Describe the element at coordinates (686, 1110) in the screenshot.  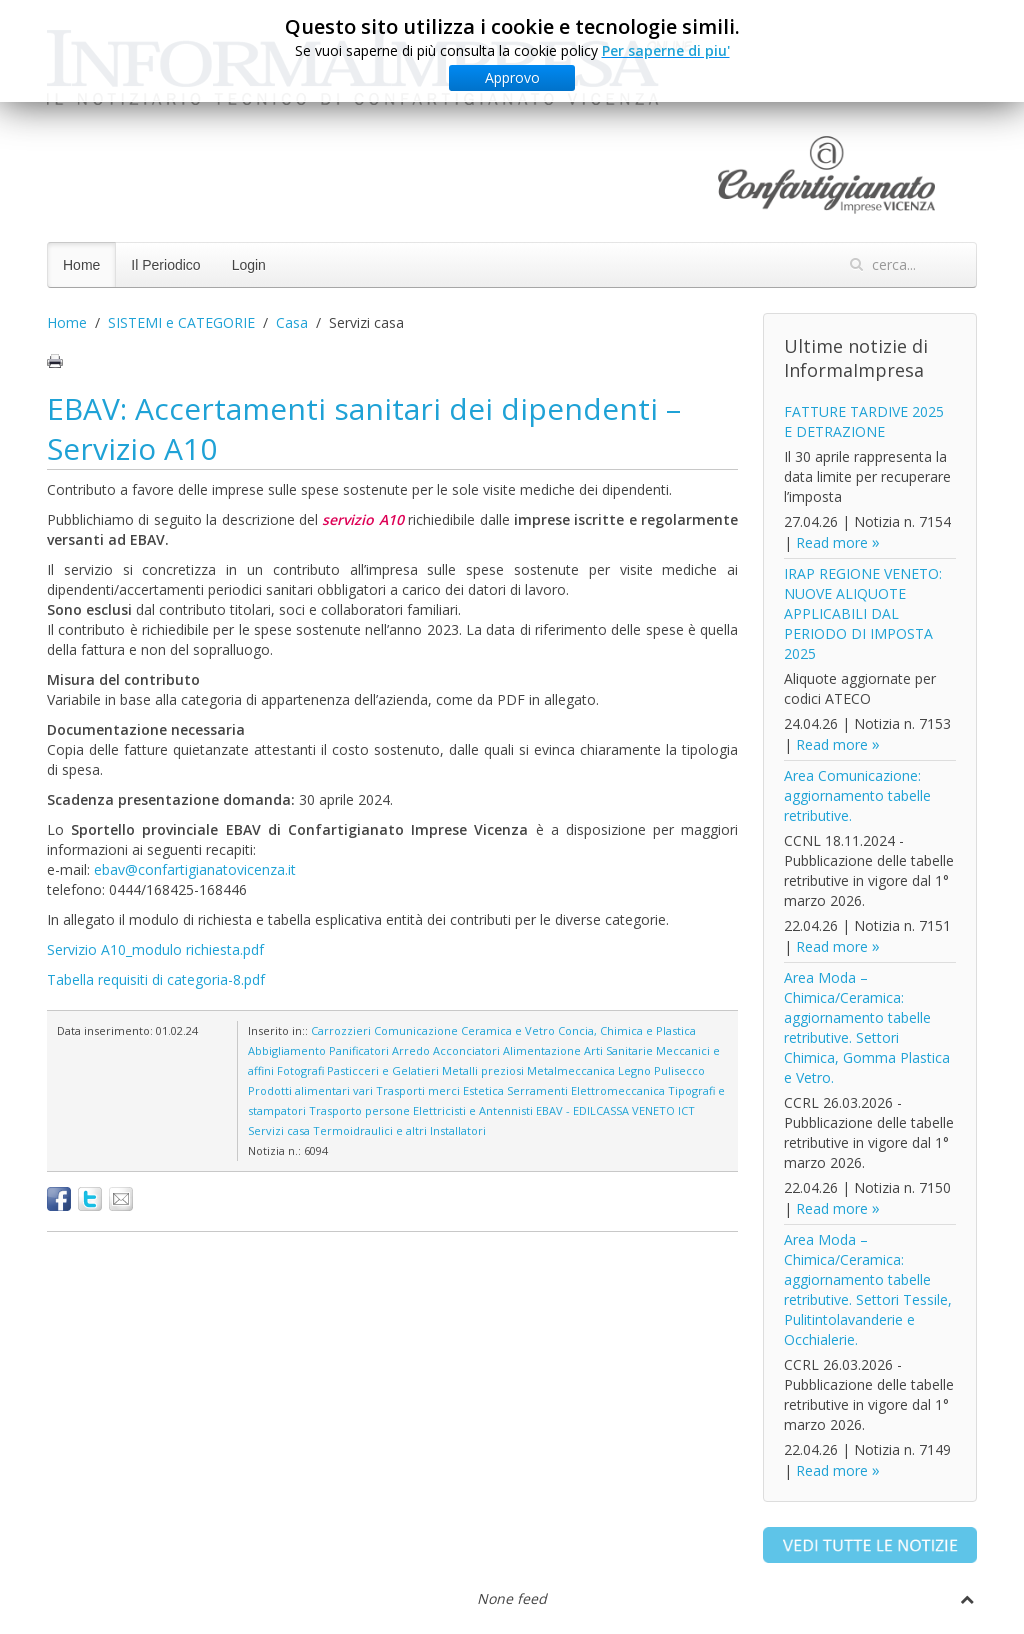
I see `ICT` at that location.